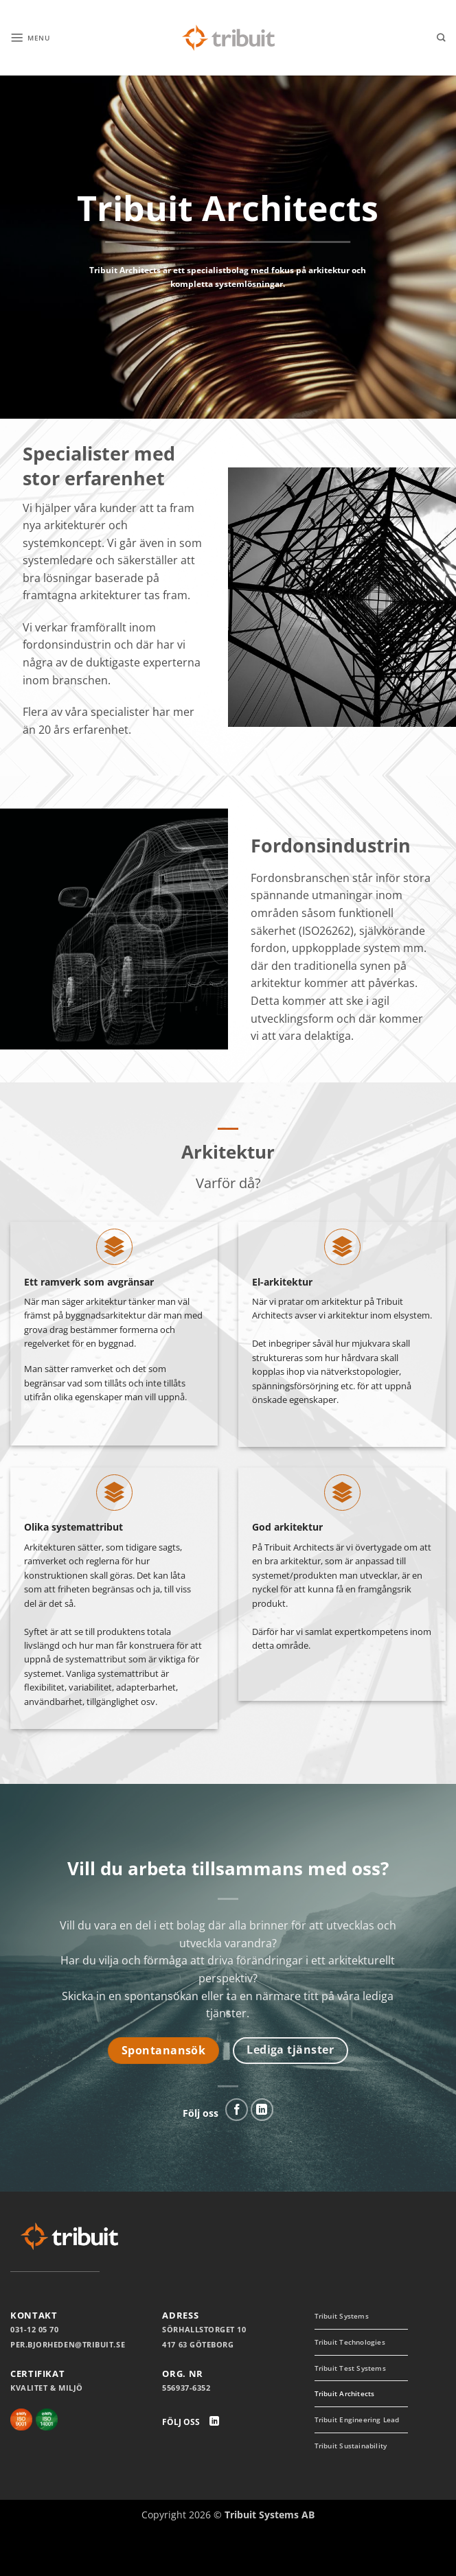 This screenshot has height=2576, width=456. I want to click on [Follow on Facebook], so click(236, 2109).